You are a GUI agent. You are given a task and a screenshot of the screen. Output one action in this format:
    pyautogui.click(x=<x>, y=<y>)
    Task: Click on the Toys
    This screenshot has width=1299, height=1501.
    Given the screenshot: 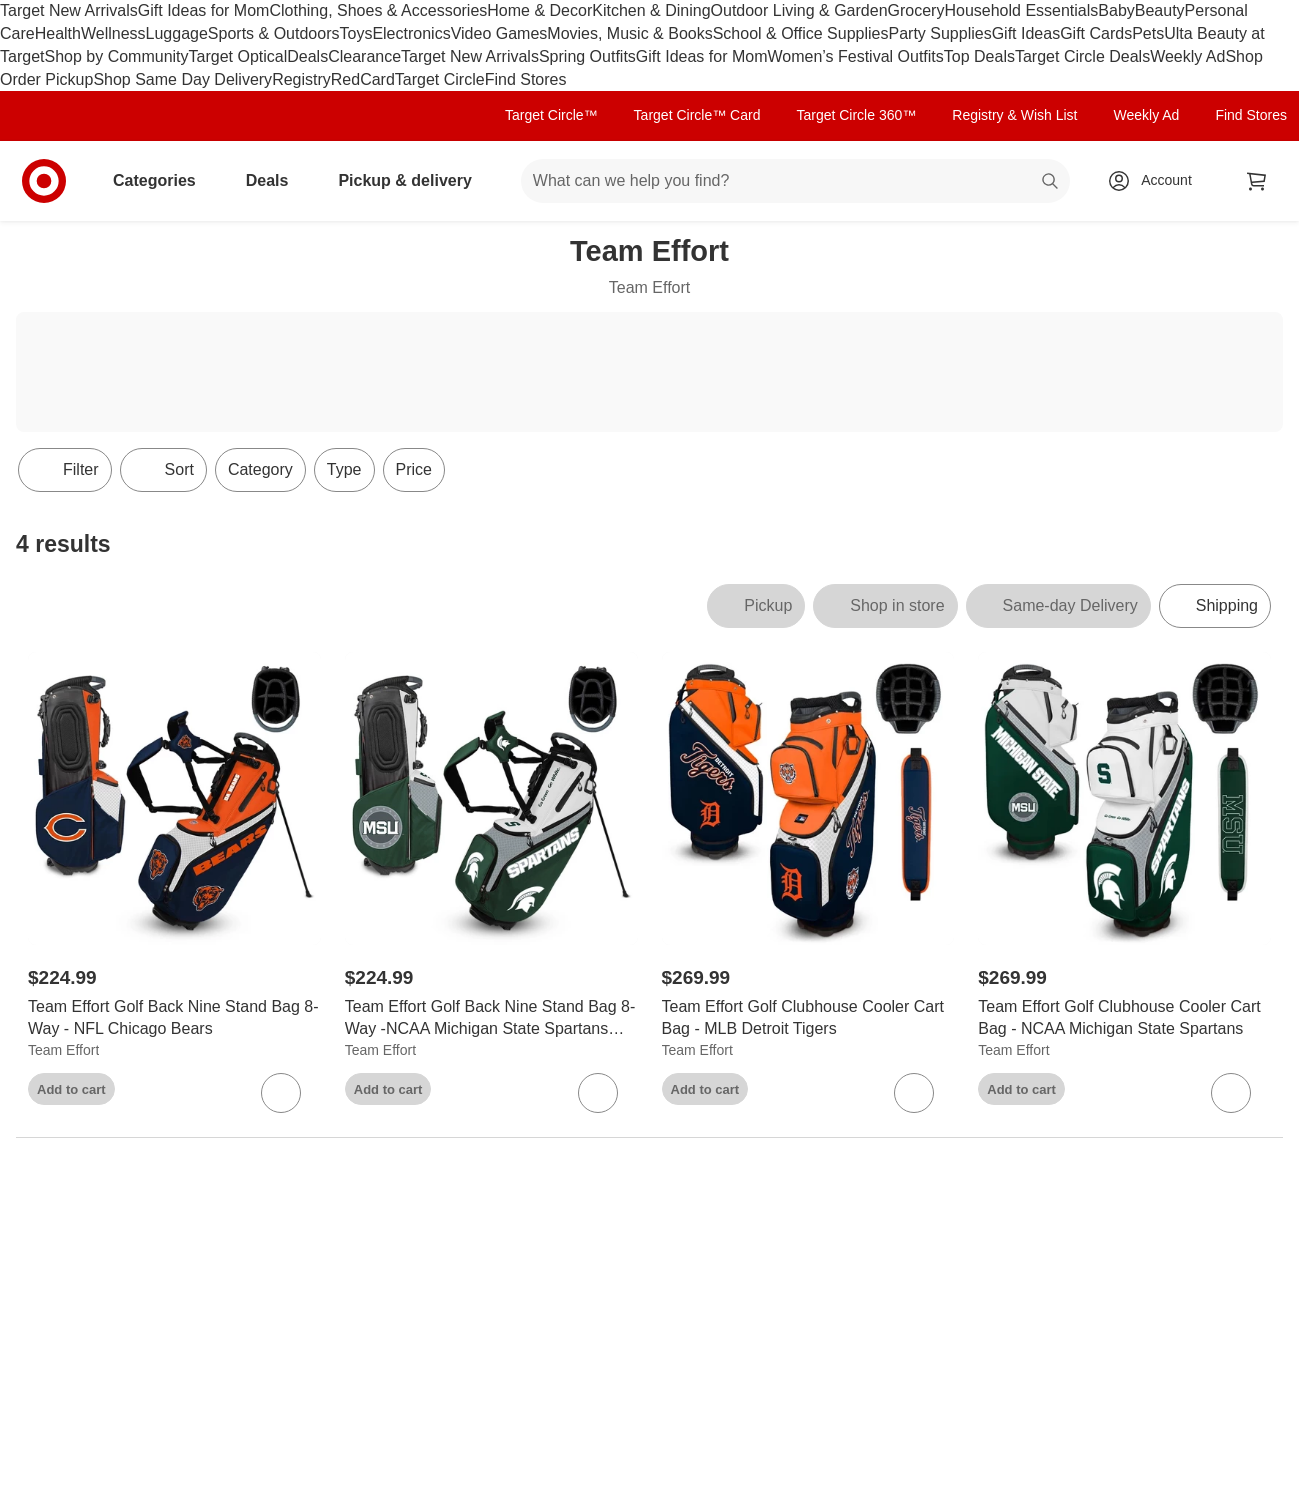 What is the action you would take?
    pyautogui.click(x=355, y=33)
    